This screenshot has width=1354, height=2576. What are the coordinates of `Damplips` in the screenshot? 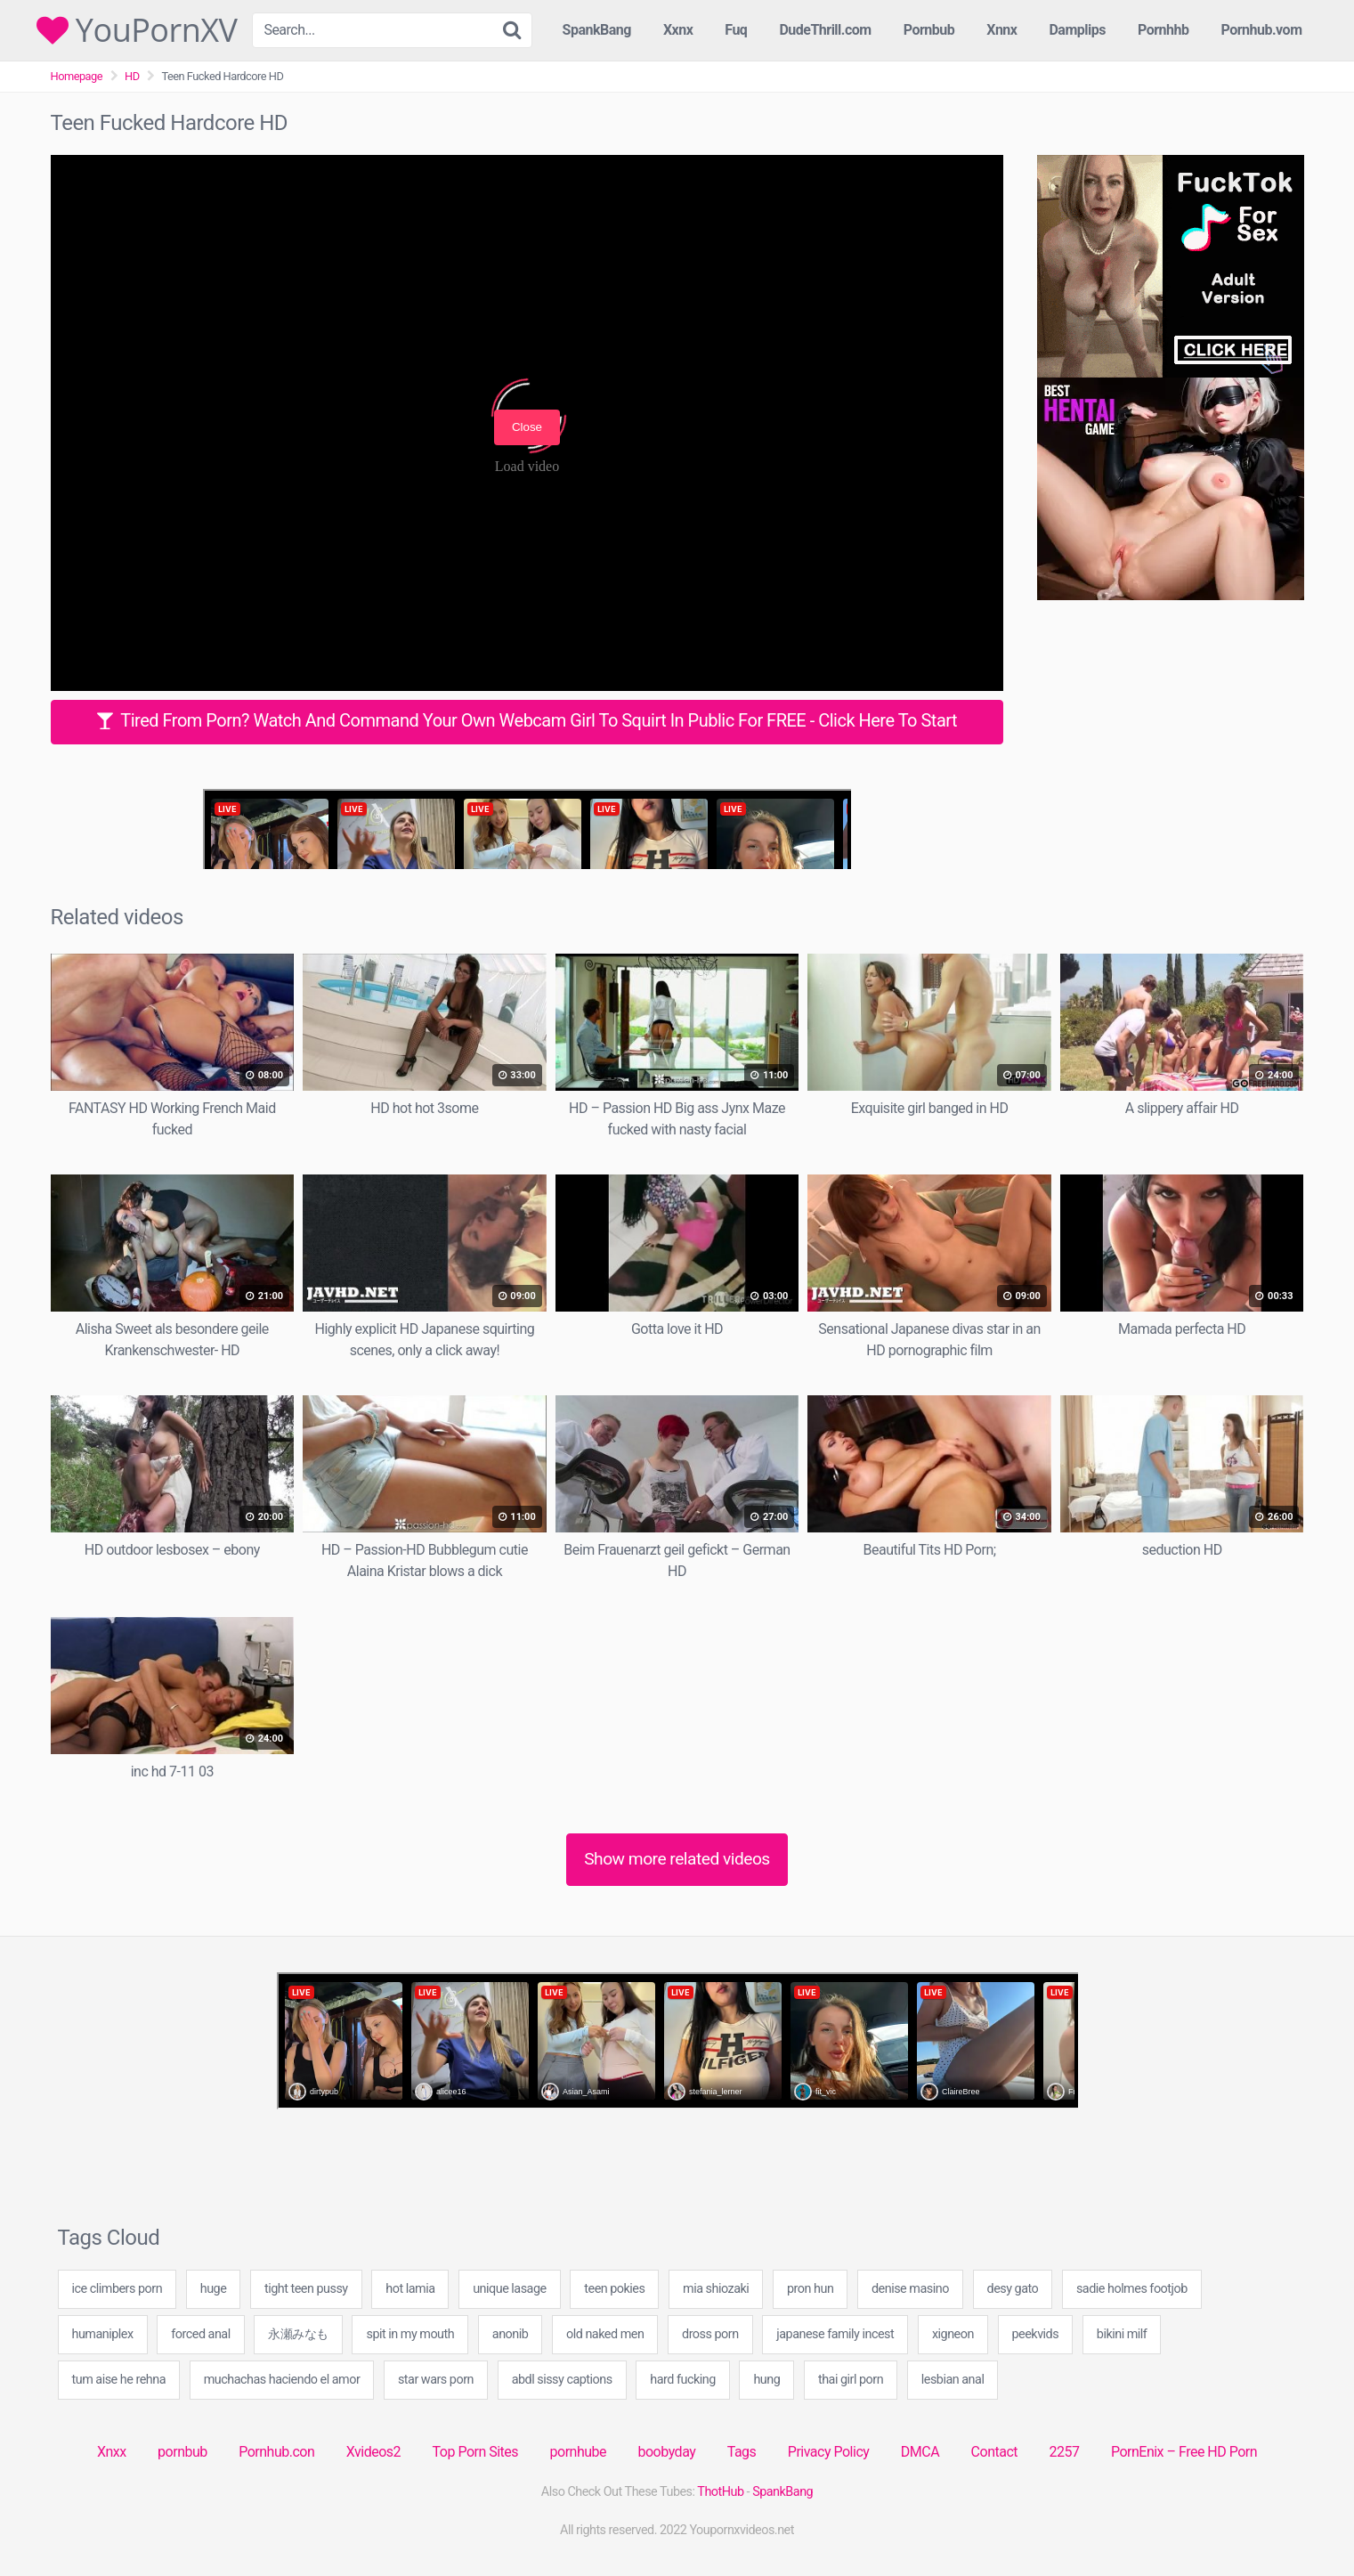 It's located at (1077, 29).